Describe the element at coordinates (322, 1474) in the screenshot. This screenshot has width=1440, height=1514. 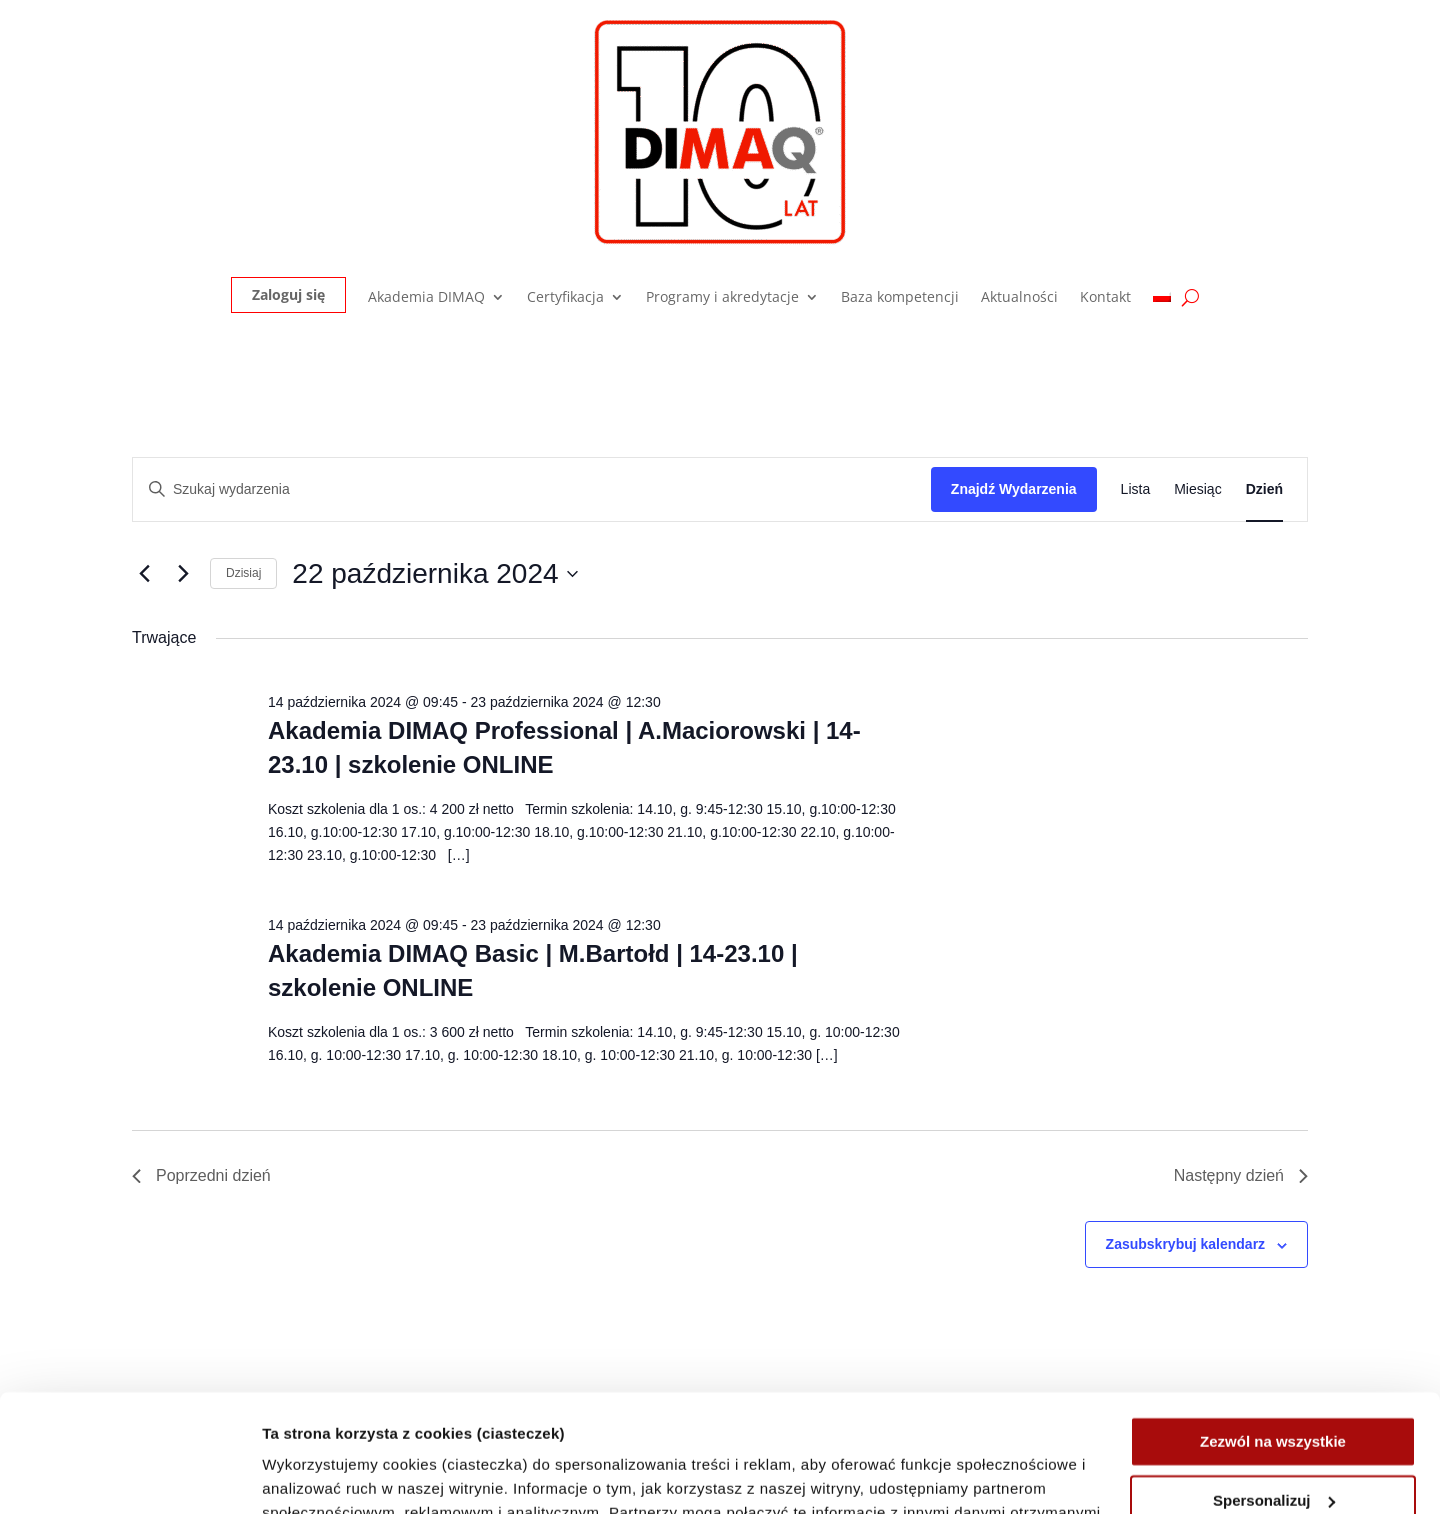
I see `Pokaż szczegóły` at that location.